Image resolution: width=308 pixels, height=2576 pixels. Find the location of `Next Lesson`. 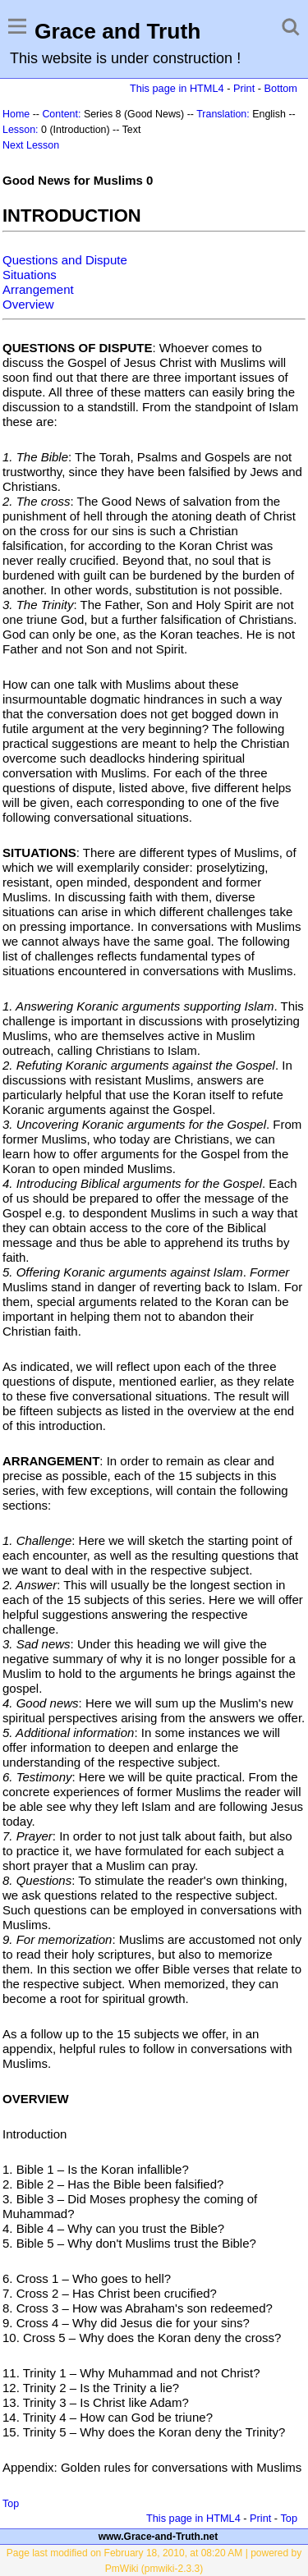

Next Lesson is located at coordinates (30, 145).